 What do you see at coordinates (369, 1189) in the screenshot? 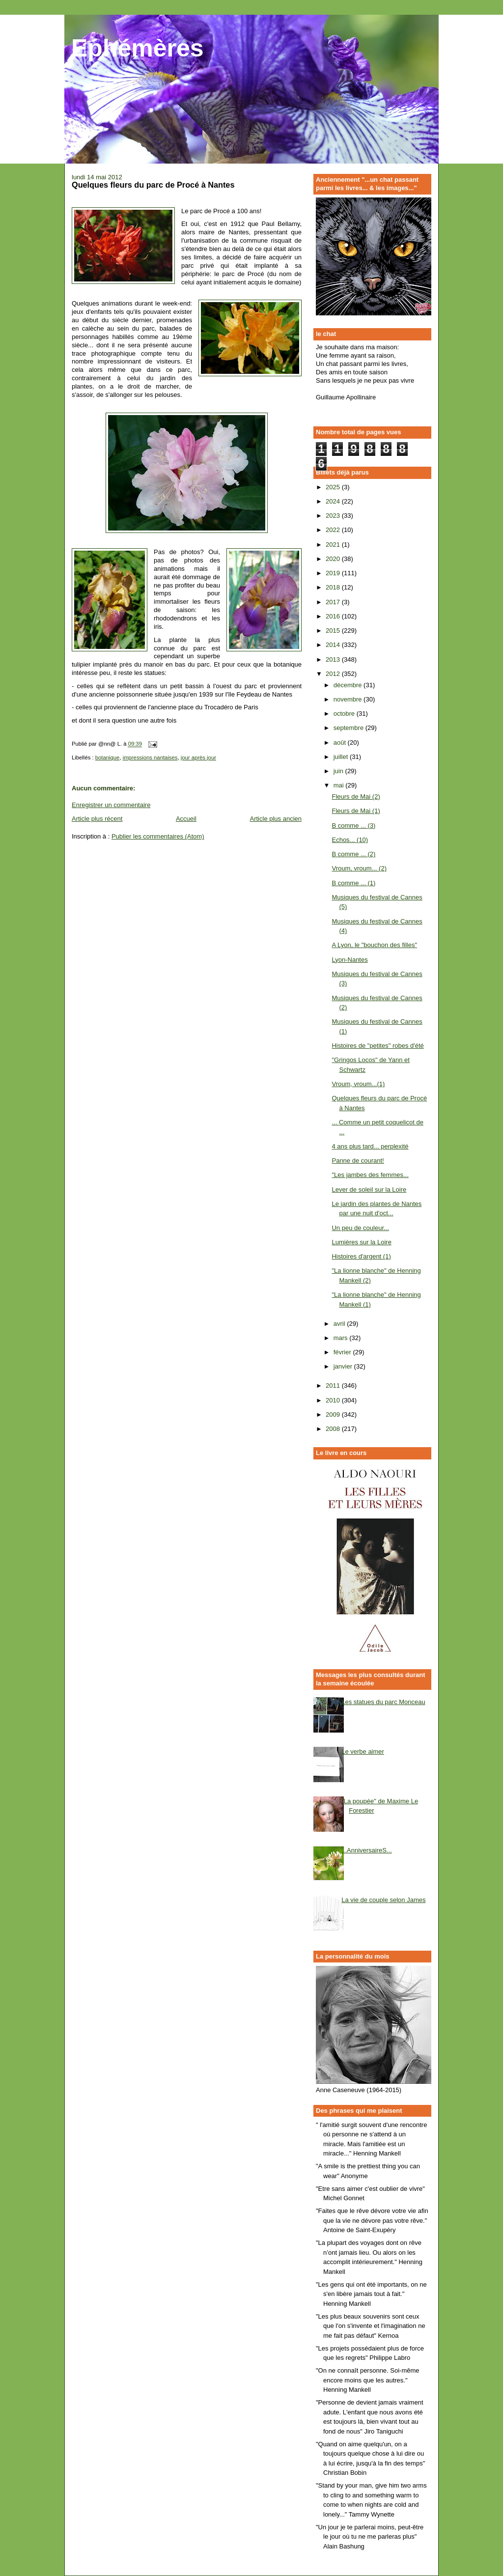
I see `Lever de soleil sur la Loire` at bounding box center [369, 1189].